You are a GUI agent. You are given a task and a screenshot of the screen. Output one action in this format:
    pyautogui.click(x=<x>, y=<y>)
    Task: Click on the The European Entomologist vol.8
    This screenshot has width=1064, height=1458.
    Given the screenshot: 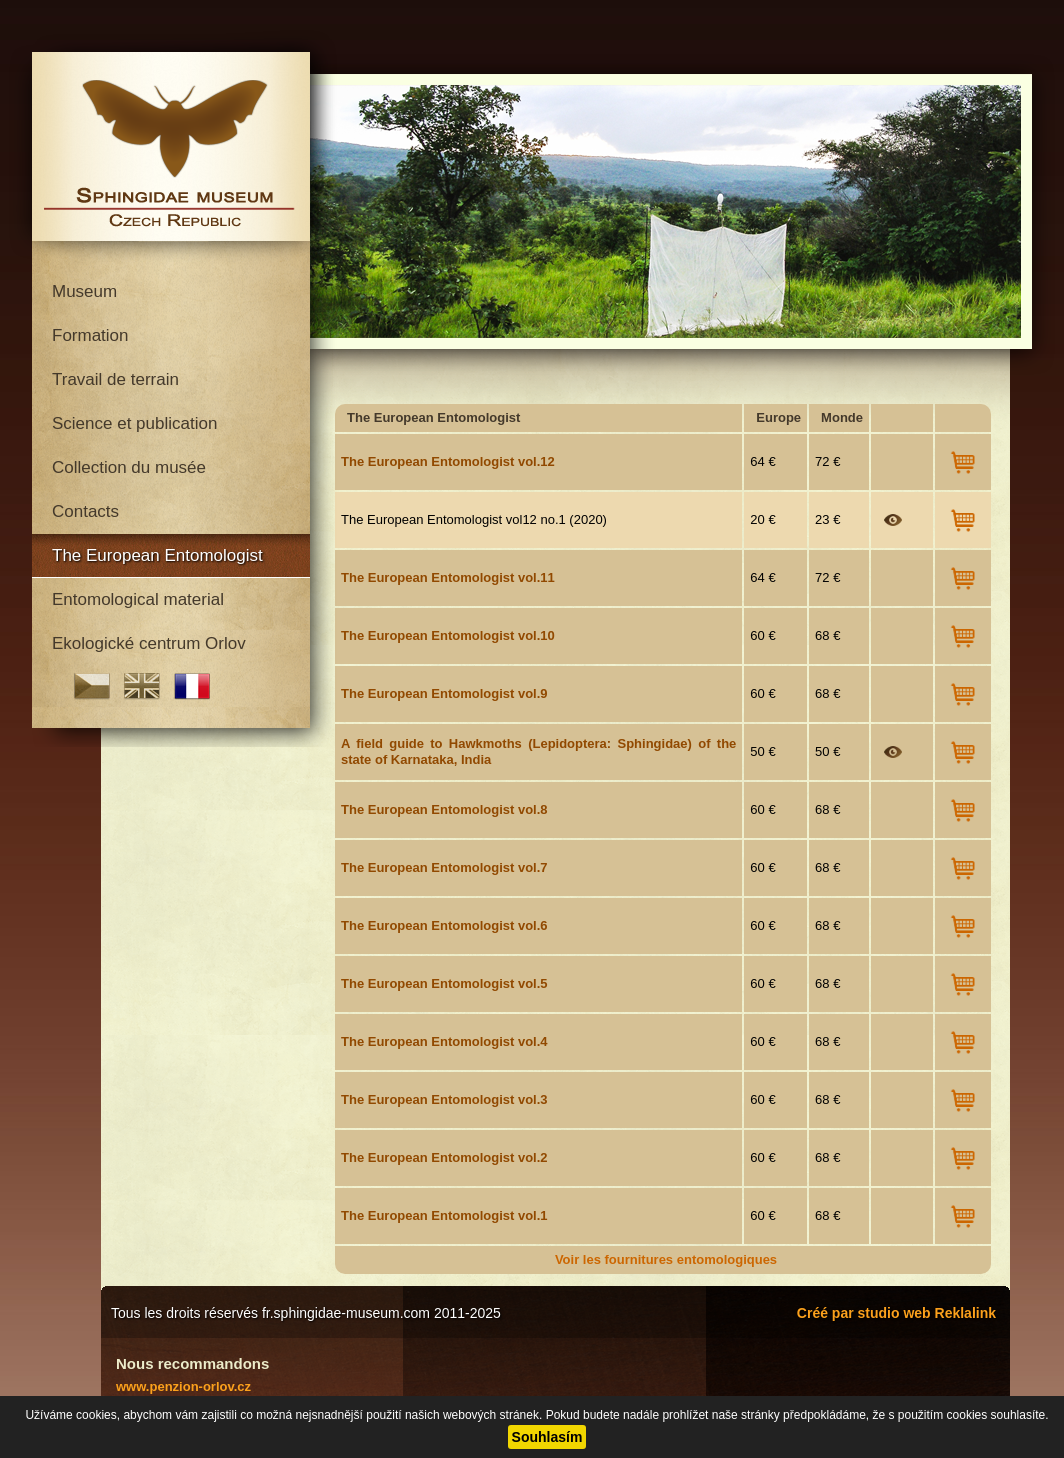 What is the action you would take?
    pyautogui.click(x=444, y=809)
    